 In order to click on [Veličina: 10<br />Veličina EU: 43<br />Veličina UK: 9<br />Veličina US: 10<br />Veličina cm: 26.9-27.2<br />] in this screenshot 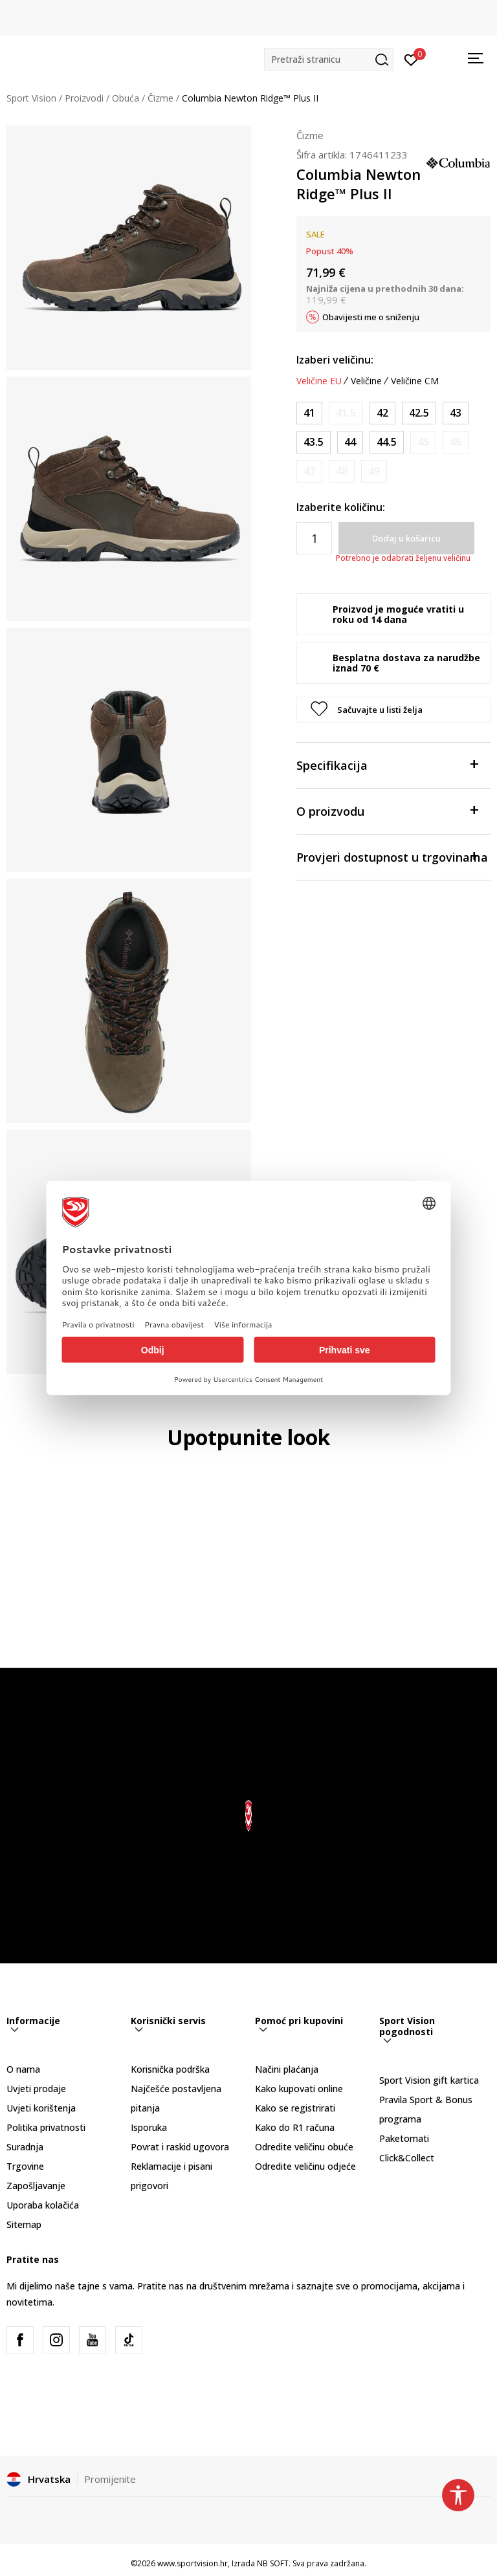, I will do `click(456, 413)`.